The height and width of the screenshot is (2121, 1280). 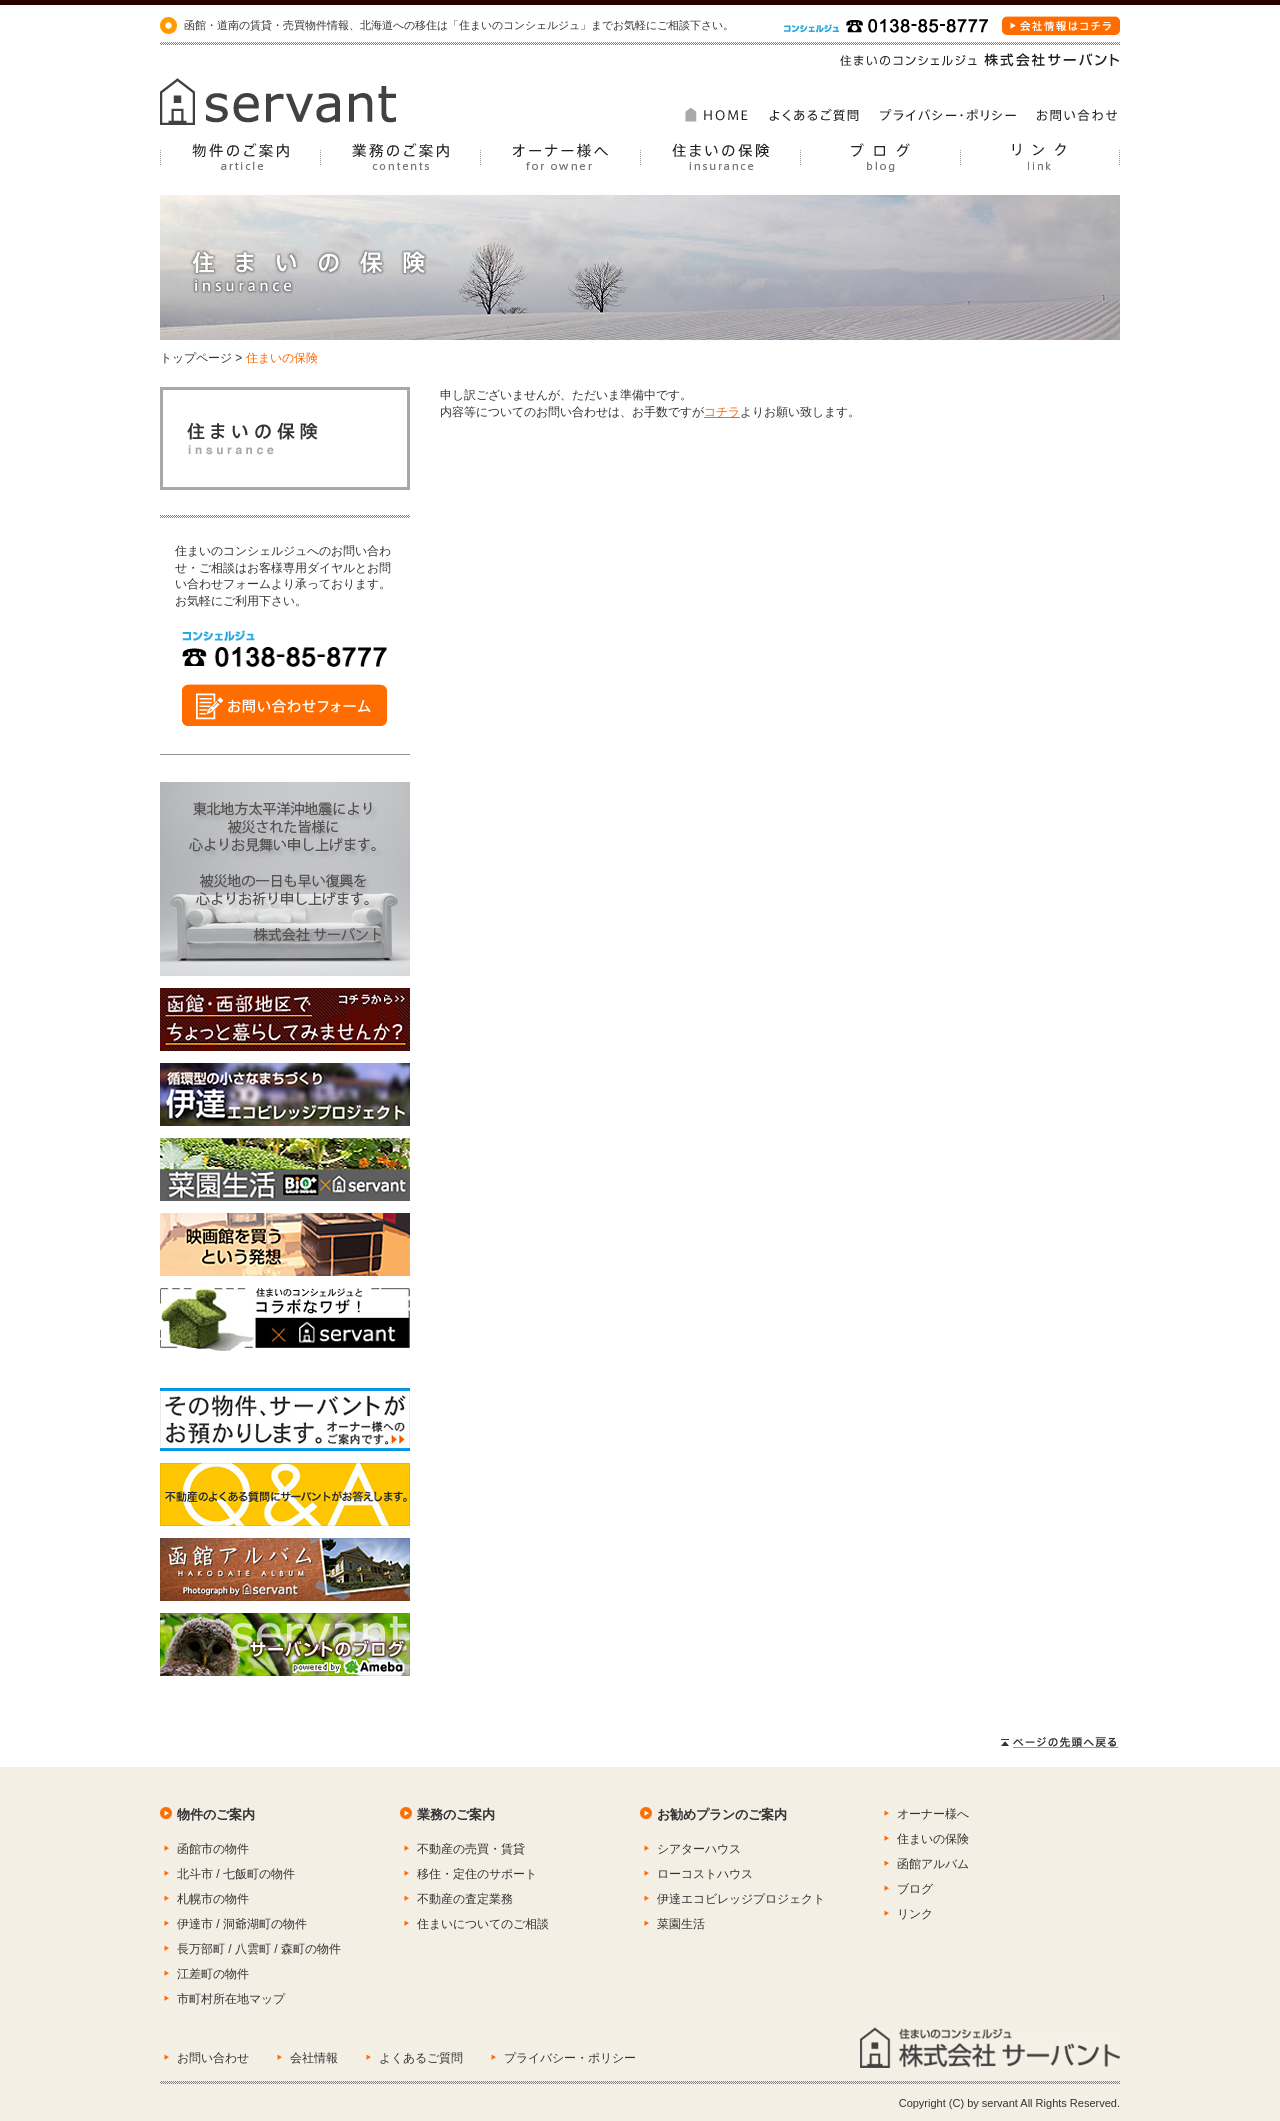 What do you see at coordinates (259, 1949) in the screenshot?
I see `長万部町 / 八雲町 / 森町の物件` at bounding box center [259, 1949].